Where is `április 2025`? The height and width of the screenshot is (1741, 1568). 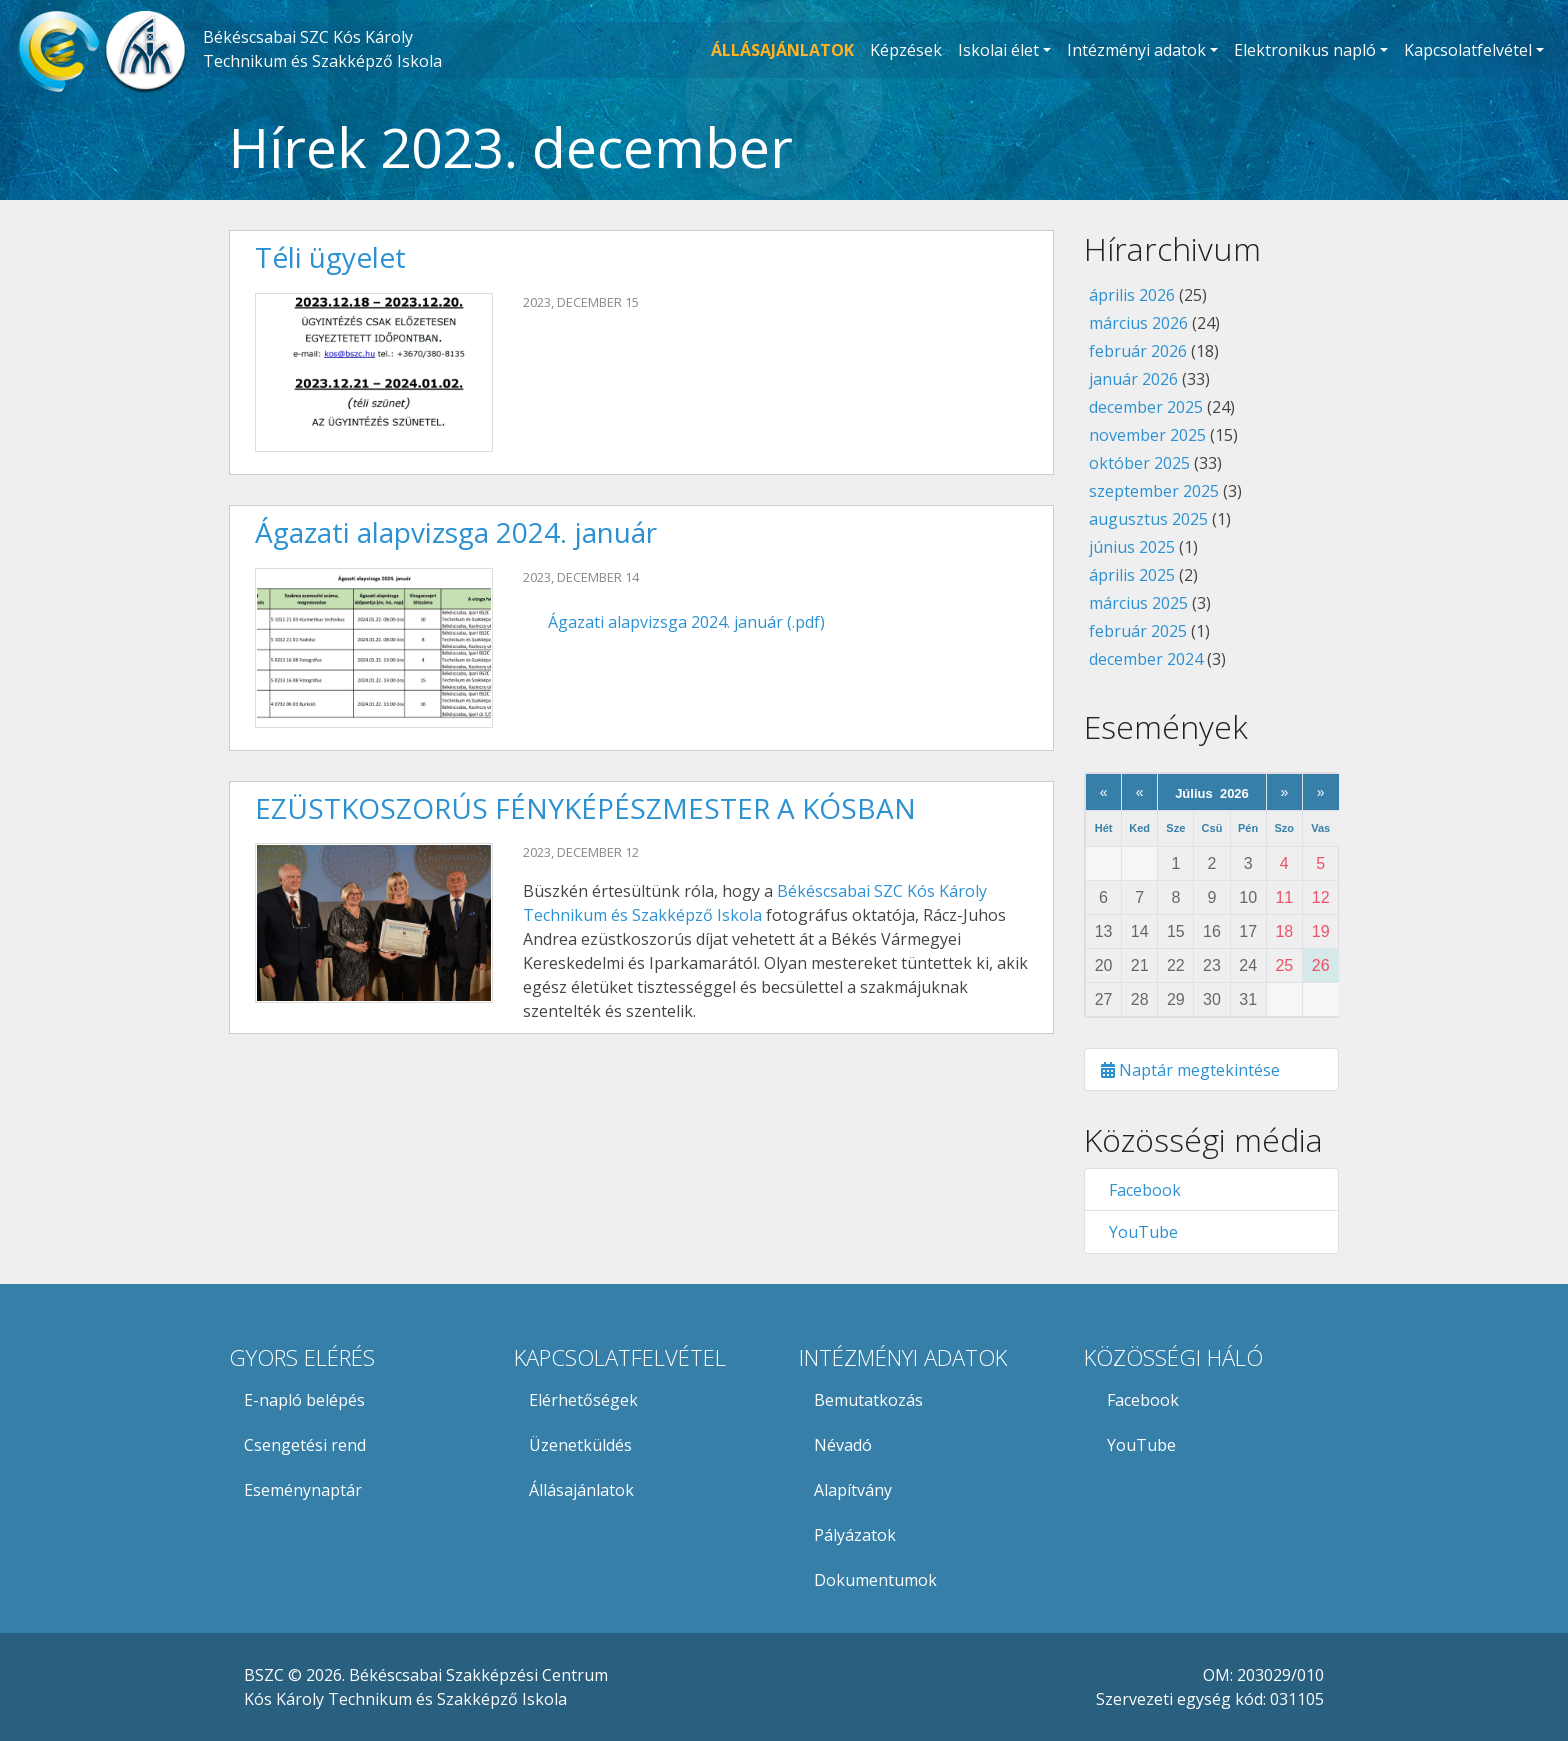 április 2025 is located at coordinates (1132, 575).